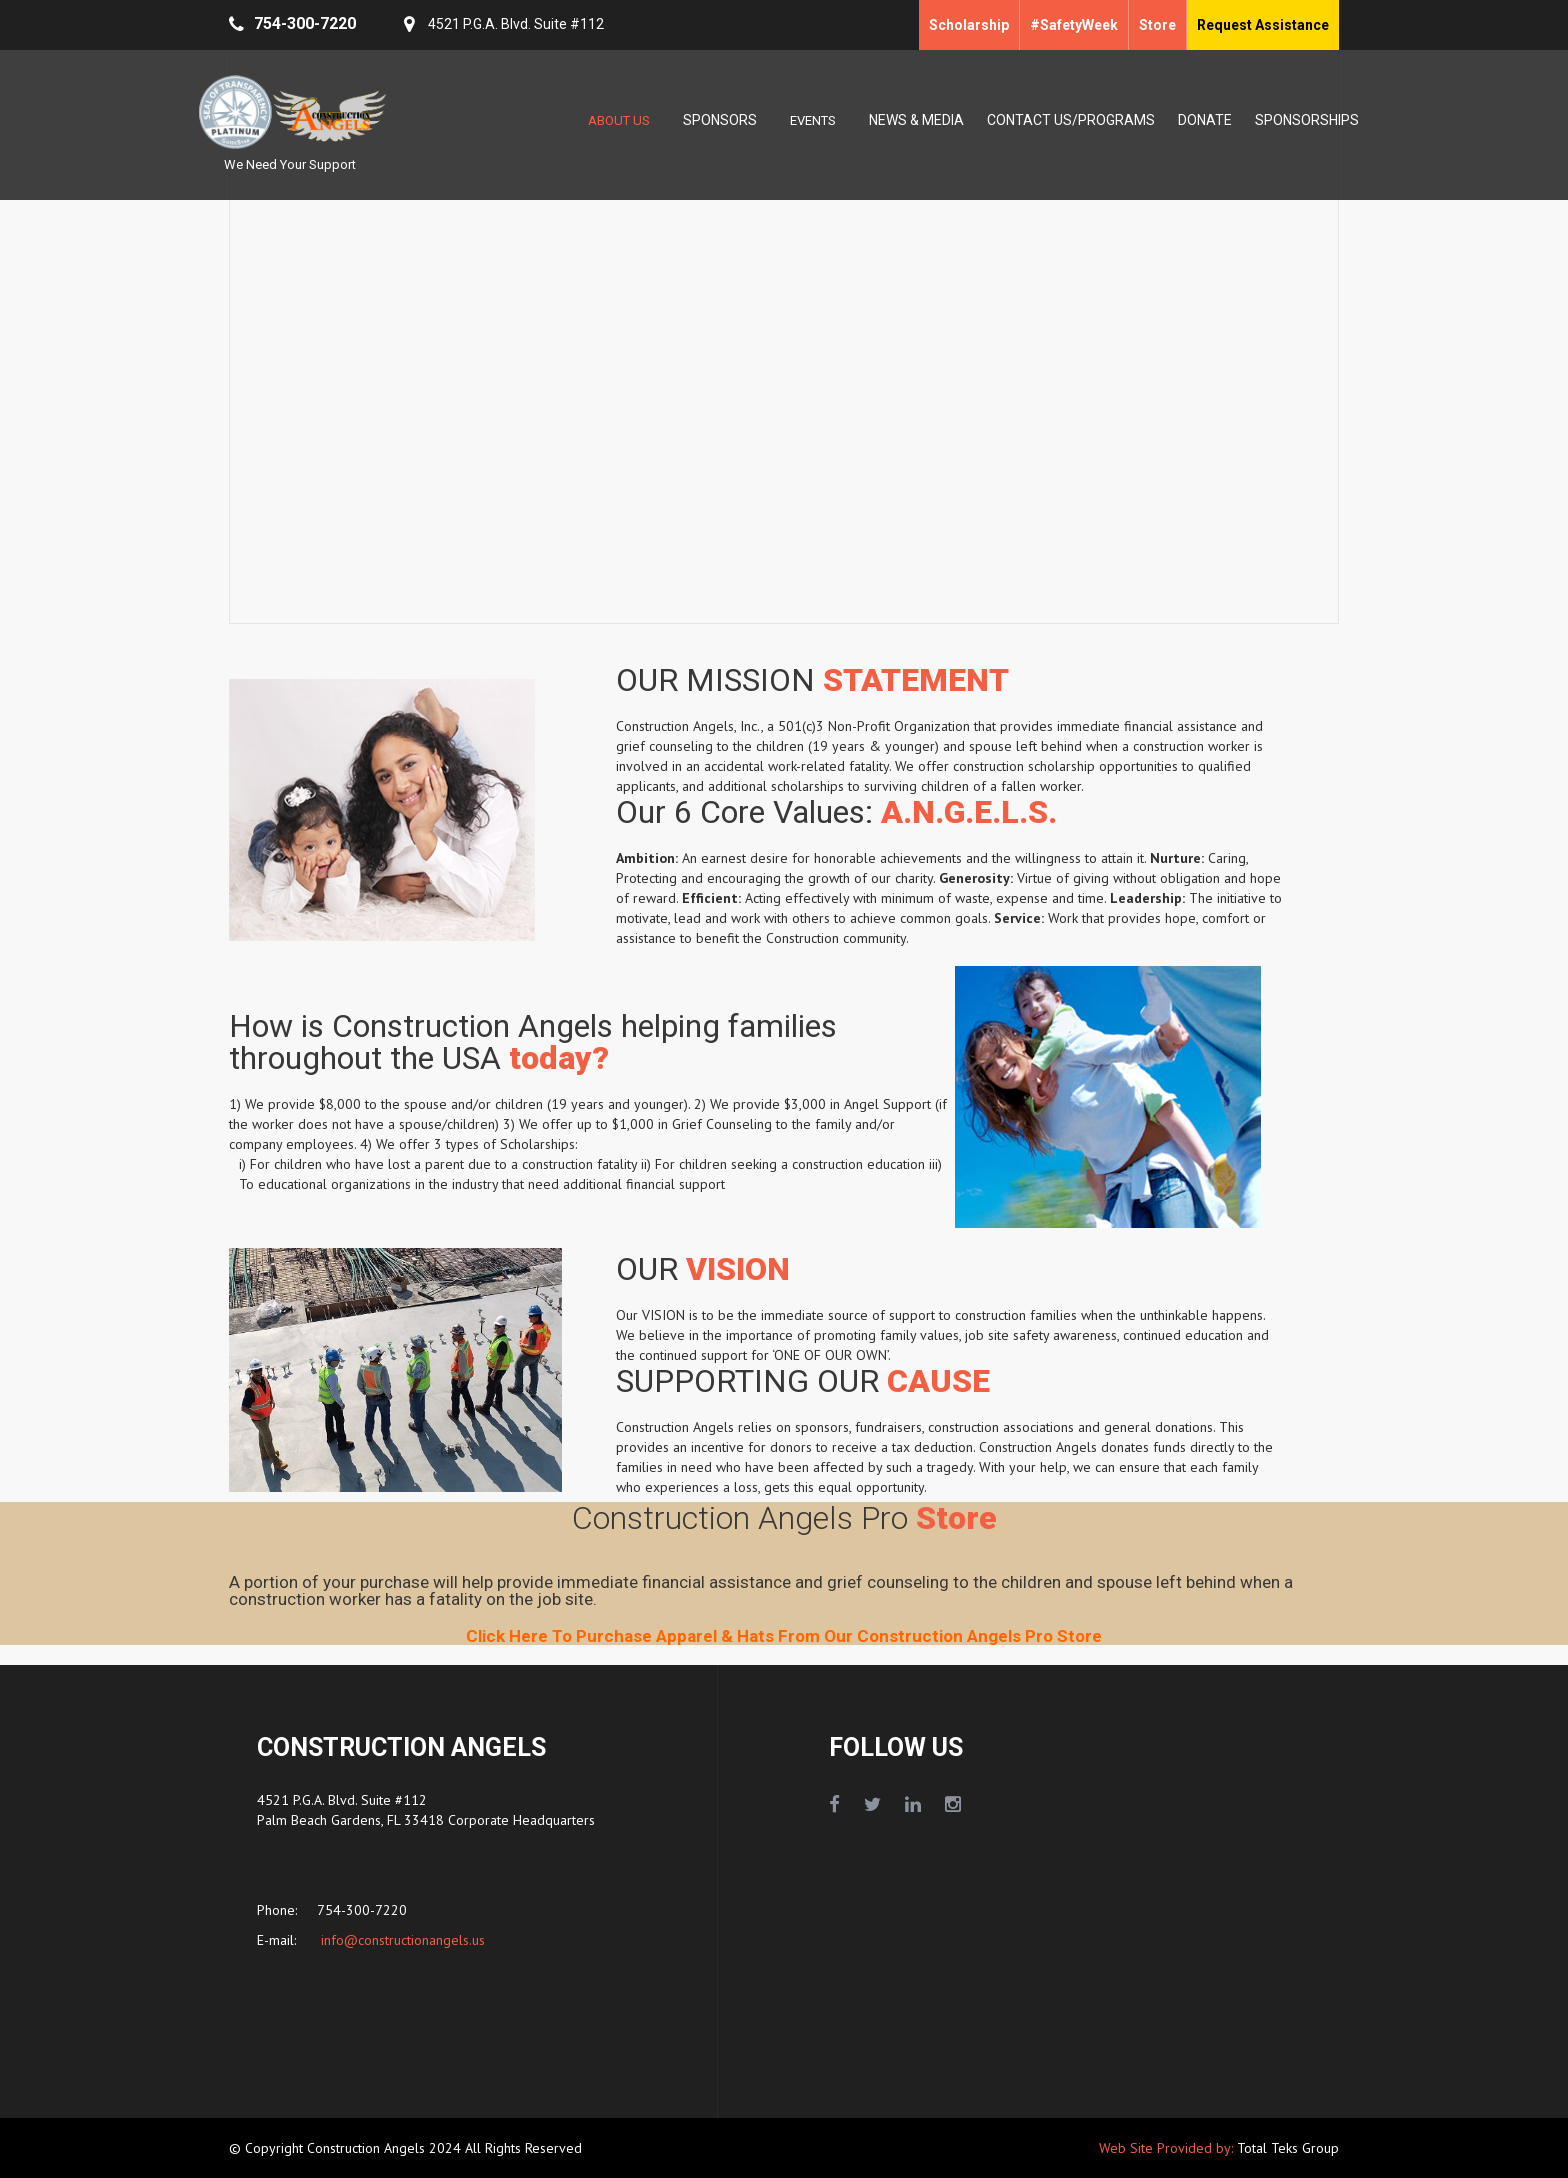 The width and height of the screenshot is (1568, 2178). I want to click on Store, so click(1157, 25).